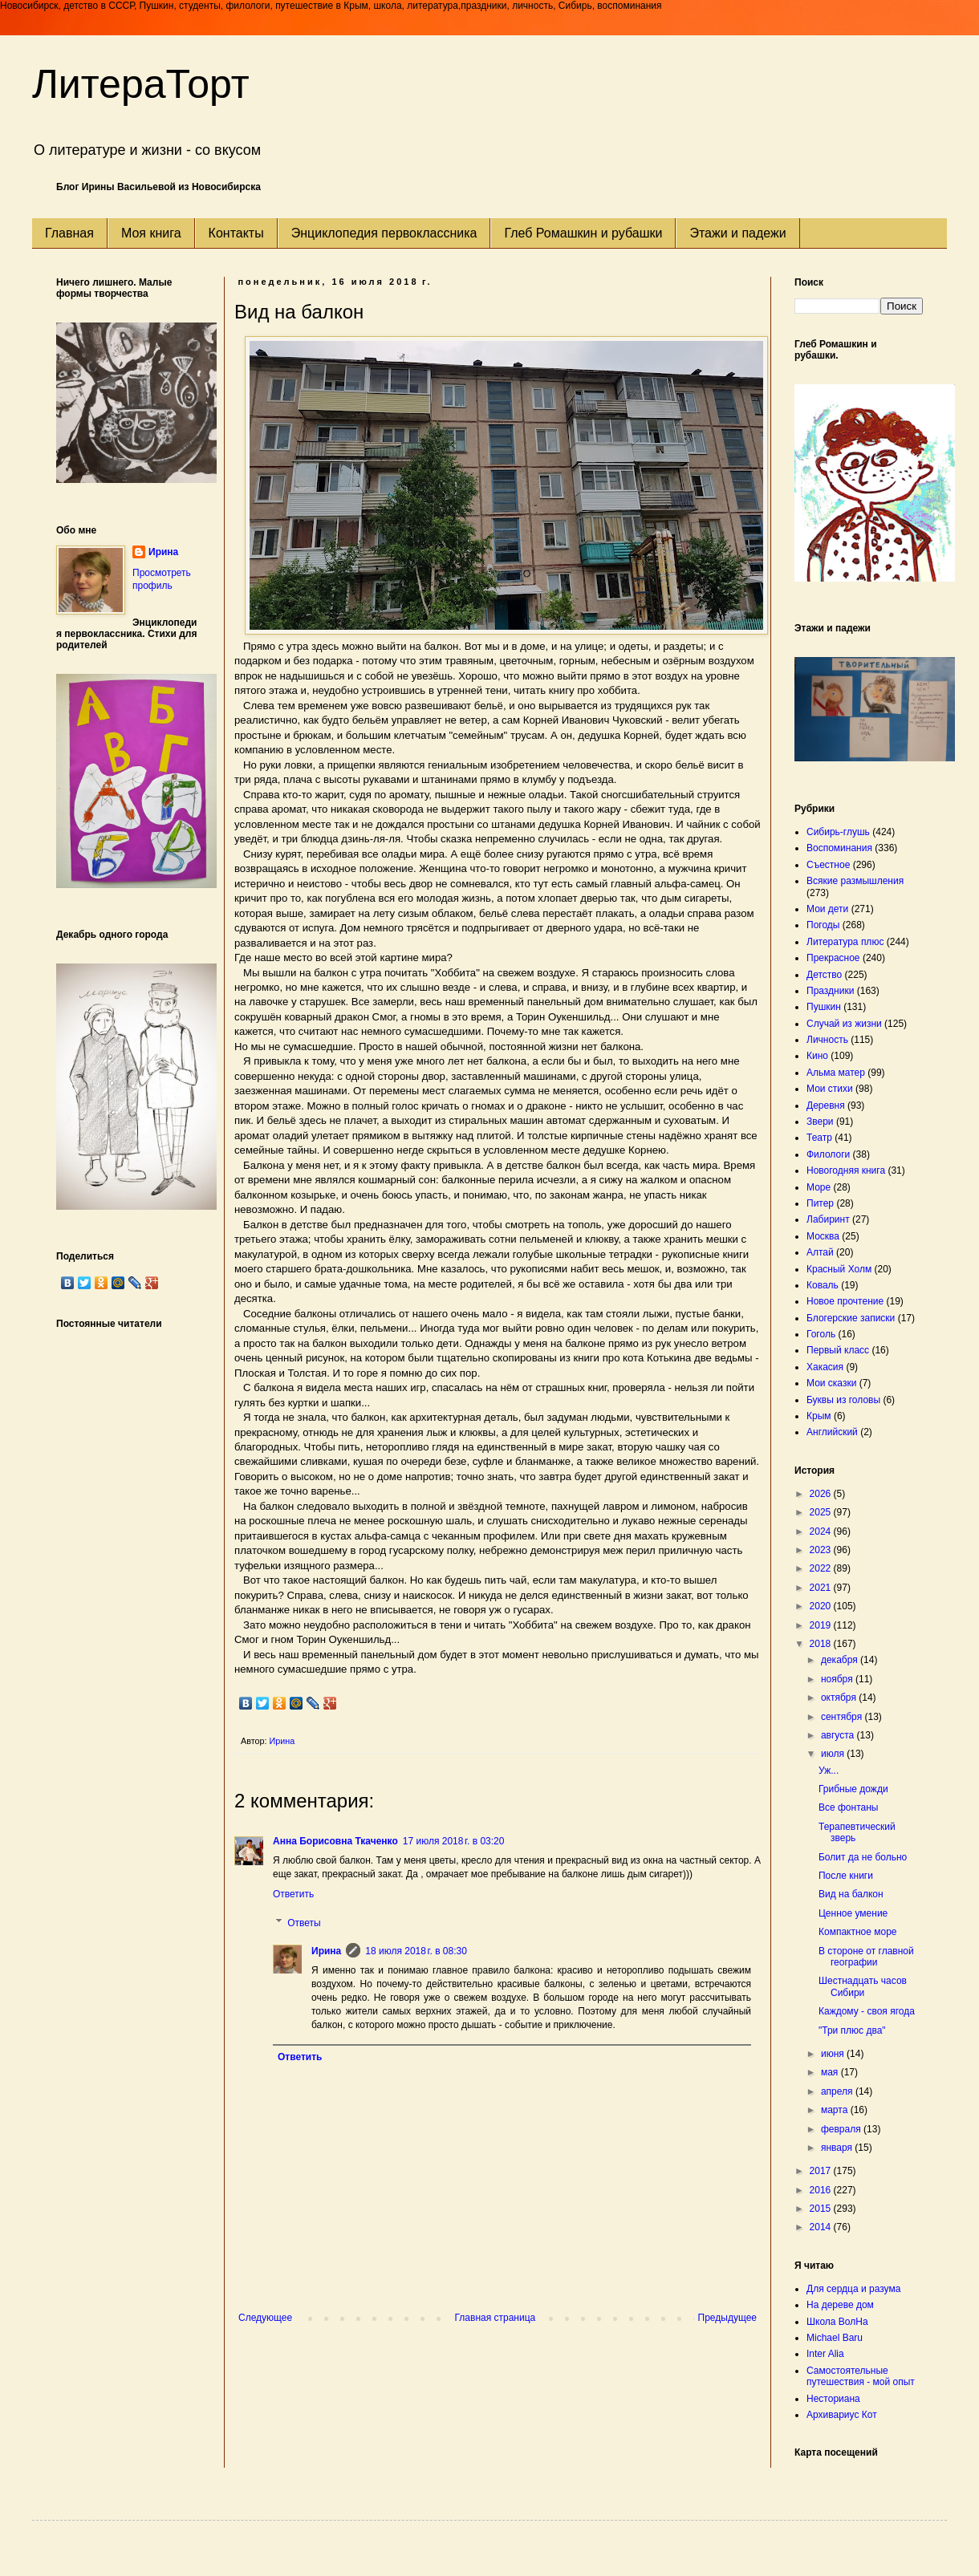  What do you see at coordinates (822, 1625) in the screenshot?
I see `2019` at bounding box center [822, 1625].